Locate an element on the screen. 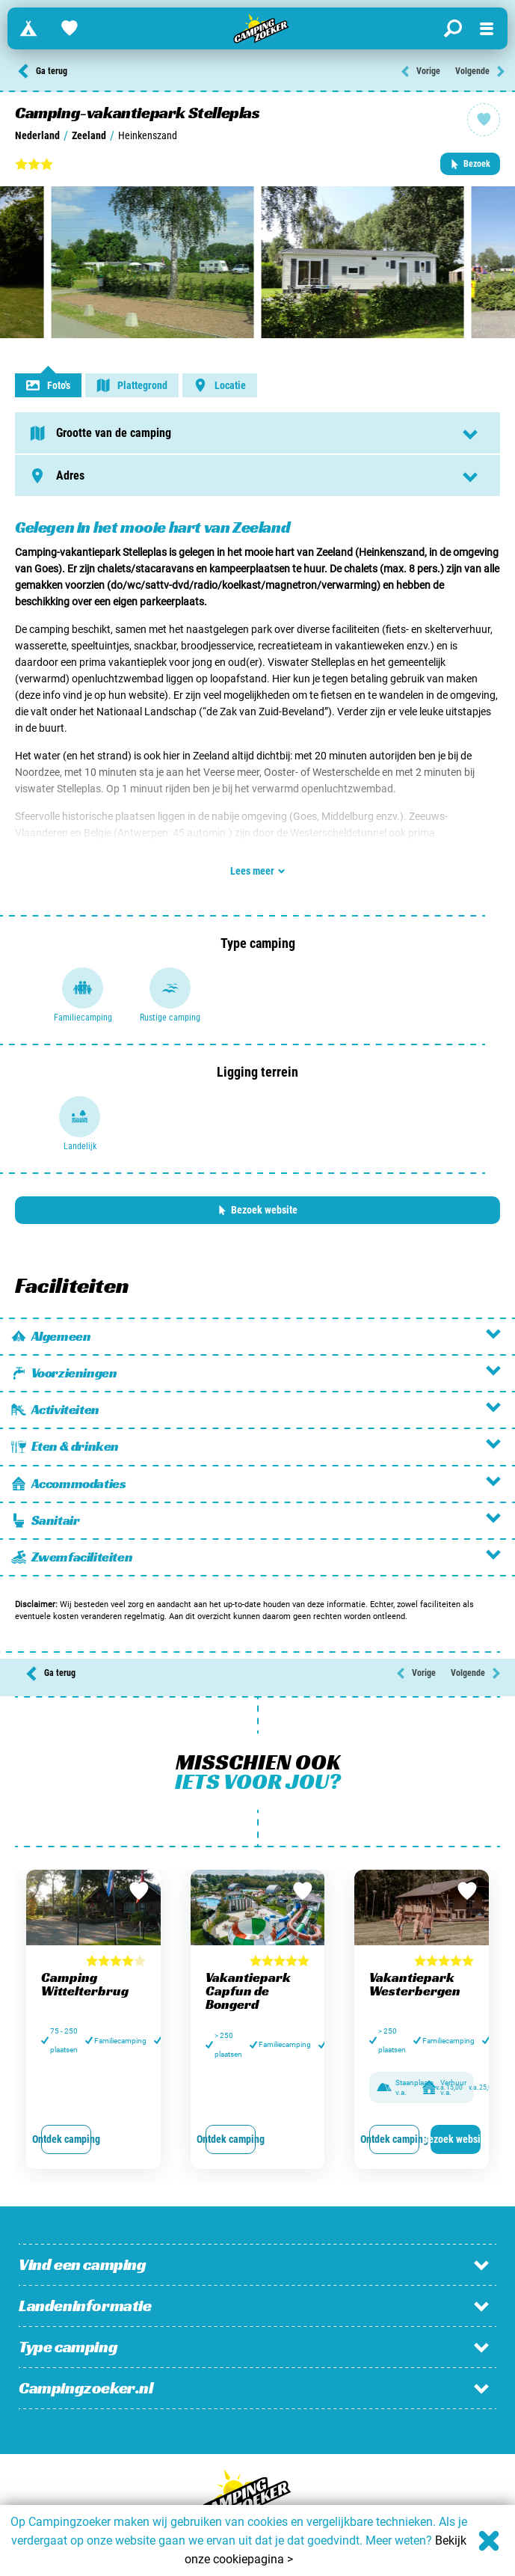 This screenshot has height=2576, width=515. Zeeland is located at coordinates (89, 135).